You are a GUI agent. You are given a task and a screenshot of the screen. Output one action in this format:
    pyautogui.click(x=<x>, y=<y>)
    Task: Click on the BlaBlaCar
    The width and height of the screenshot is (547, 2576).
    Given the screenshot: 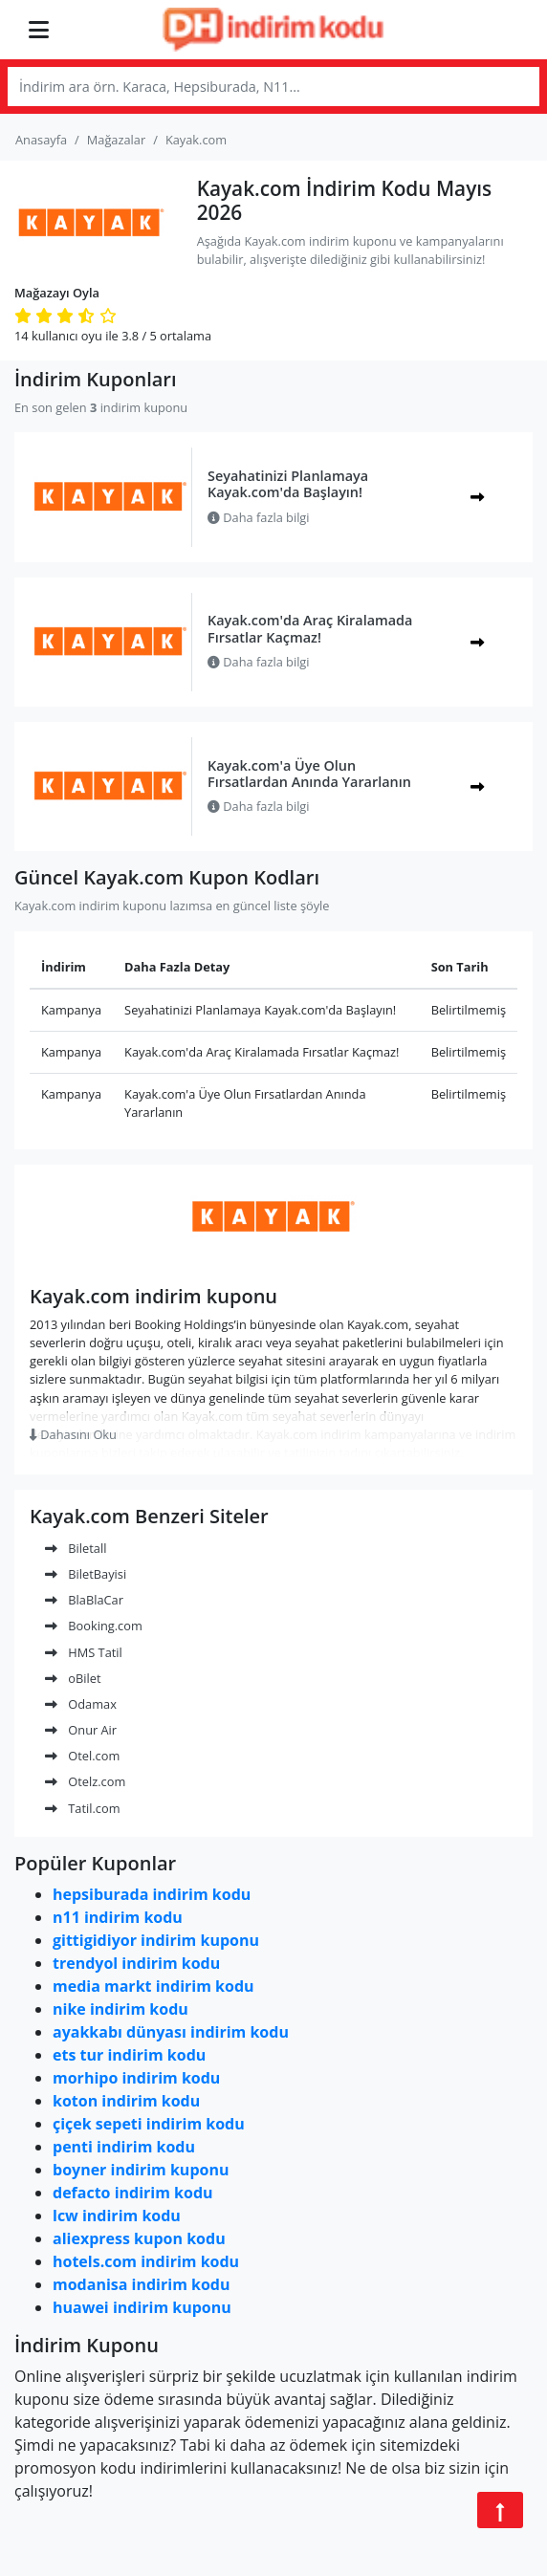 What is the action you would take?
    pyautogui.click(x=84, y=1599)
    